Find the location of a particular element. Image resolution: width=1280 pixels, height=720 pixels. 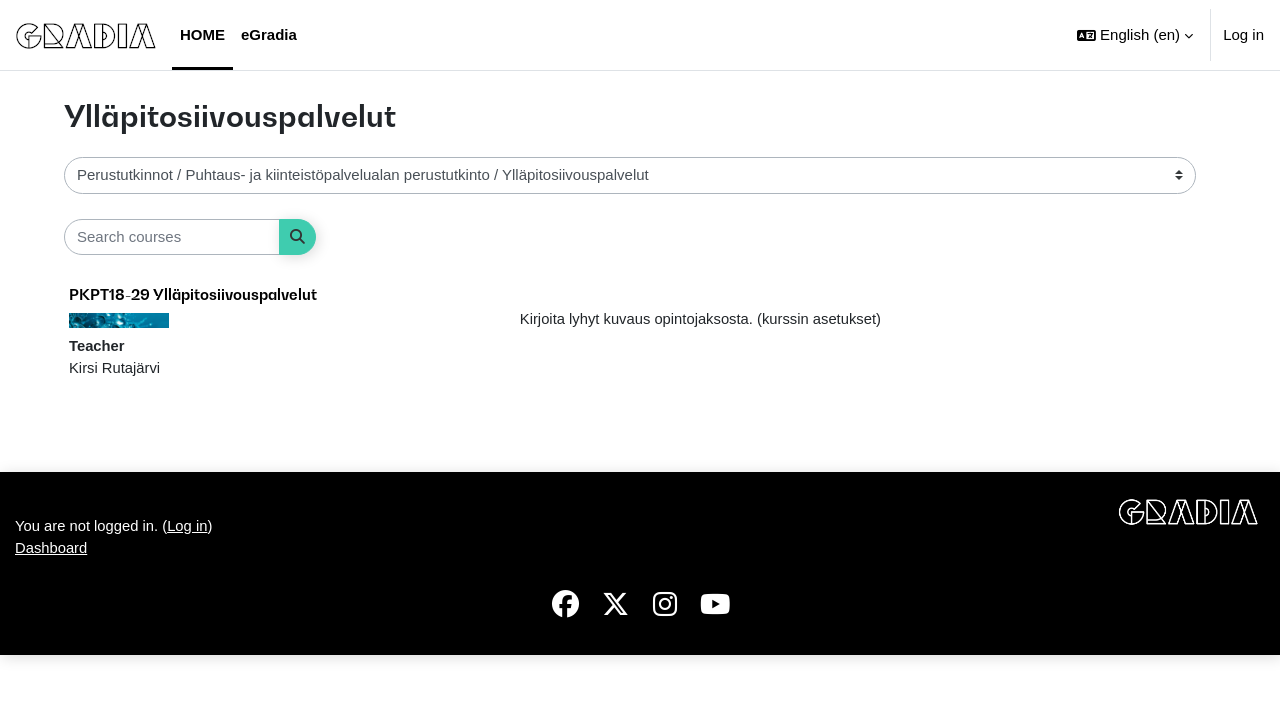

Dashboard is located at coordinates (51, 611).